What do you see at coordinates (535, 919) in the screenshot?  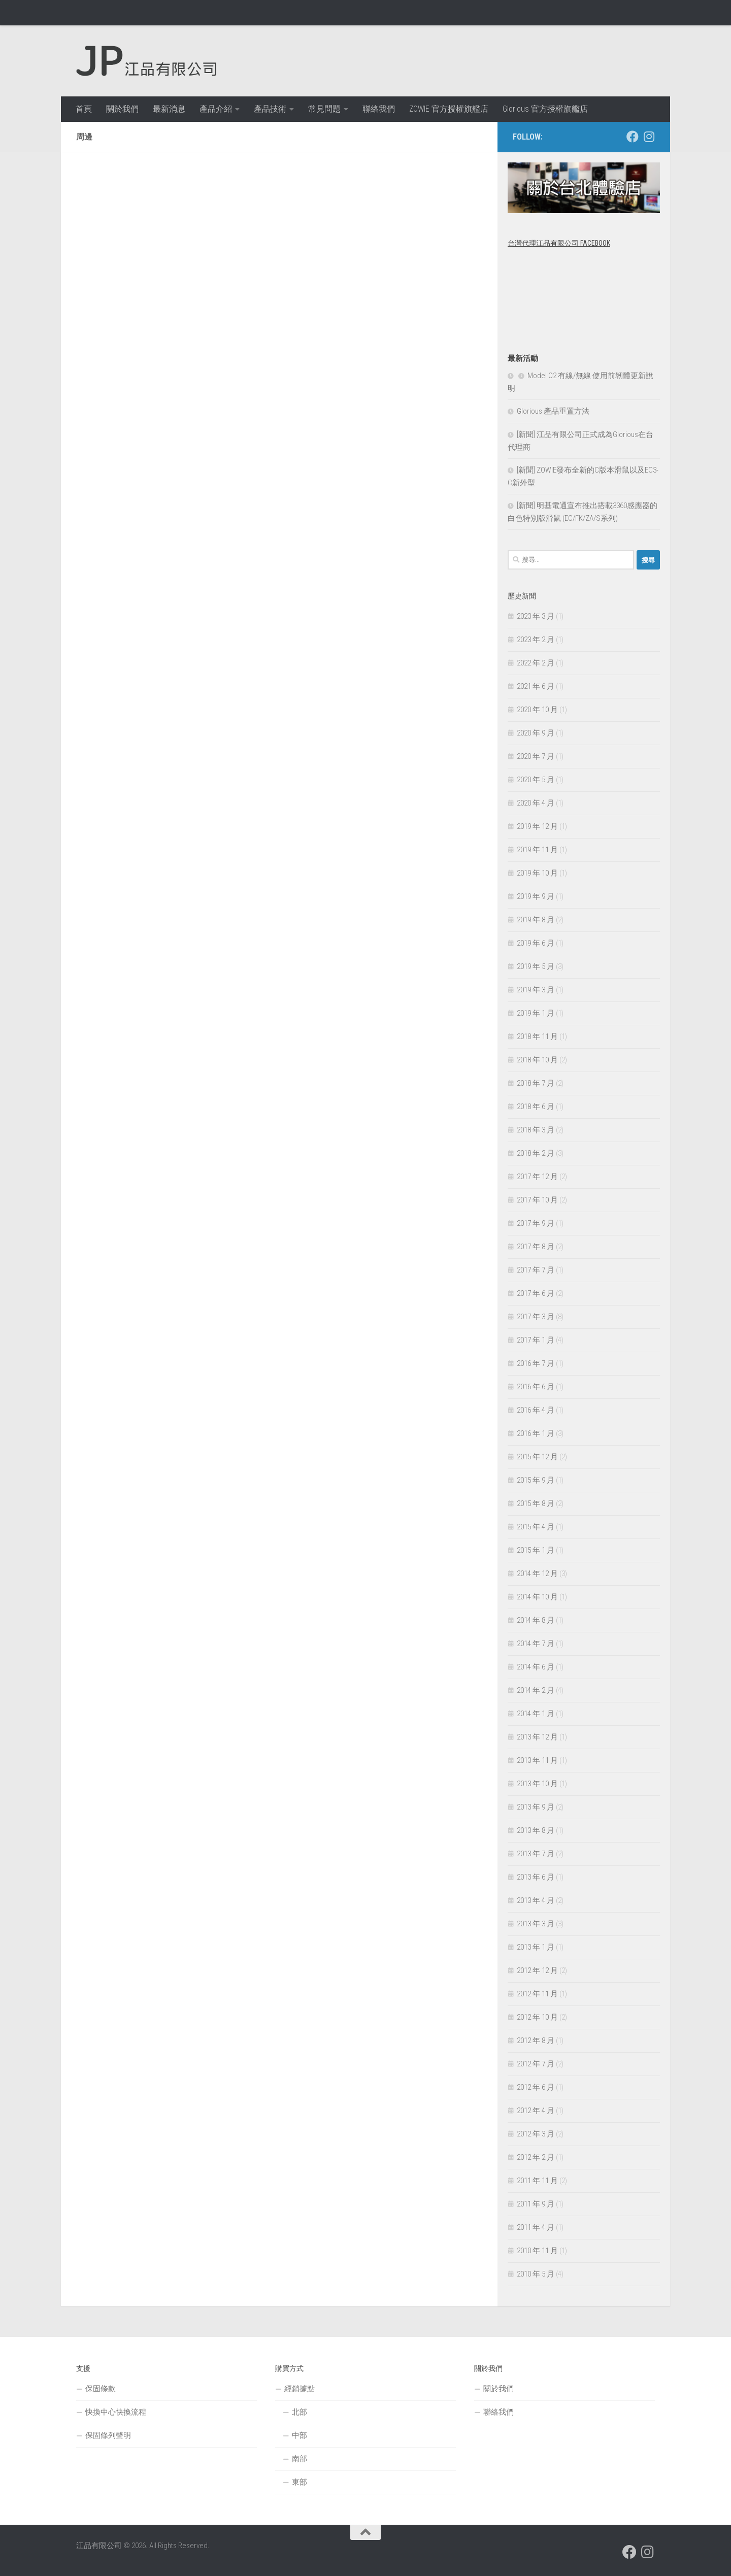 I see `2019 年 8 月` at bounding box center [535, 919].